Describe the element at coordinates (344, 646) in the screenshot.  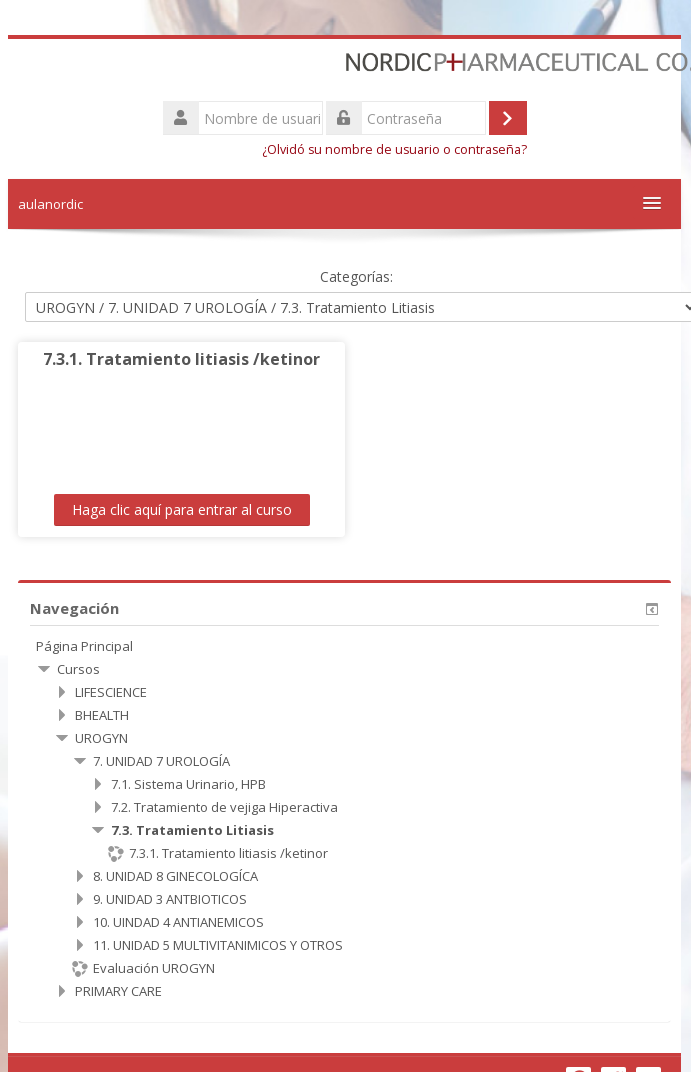
I see `[treeitem]` at that location.